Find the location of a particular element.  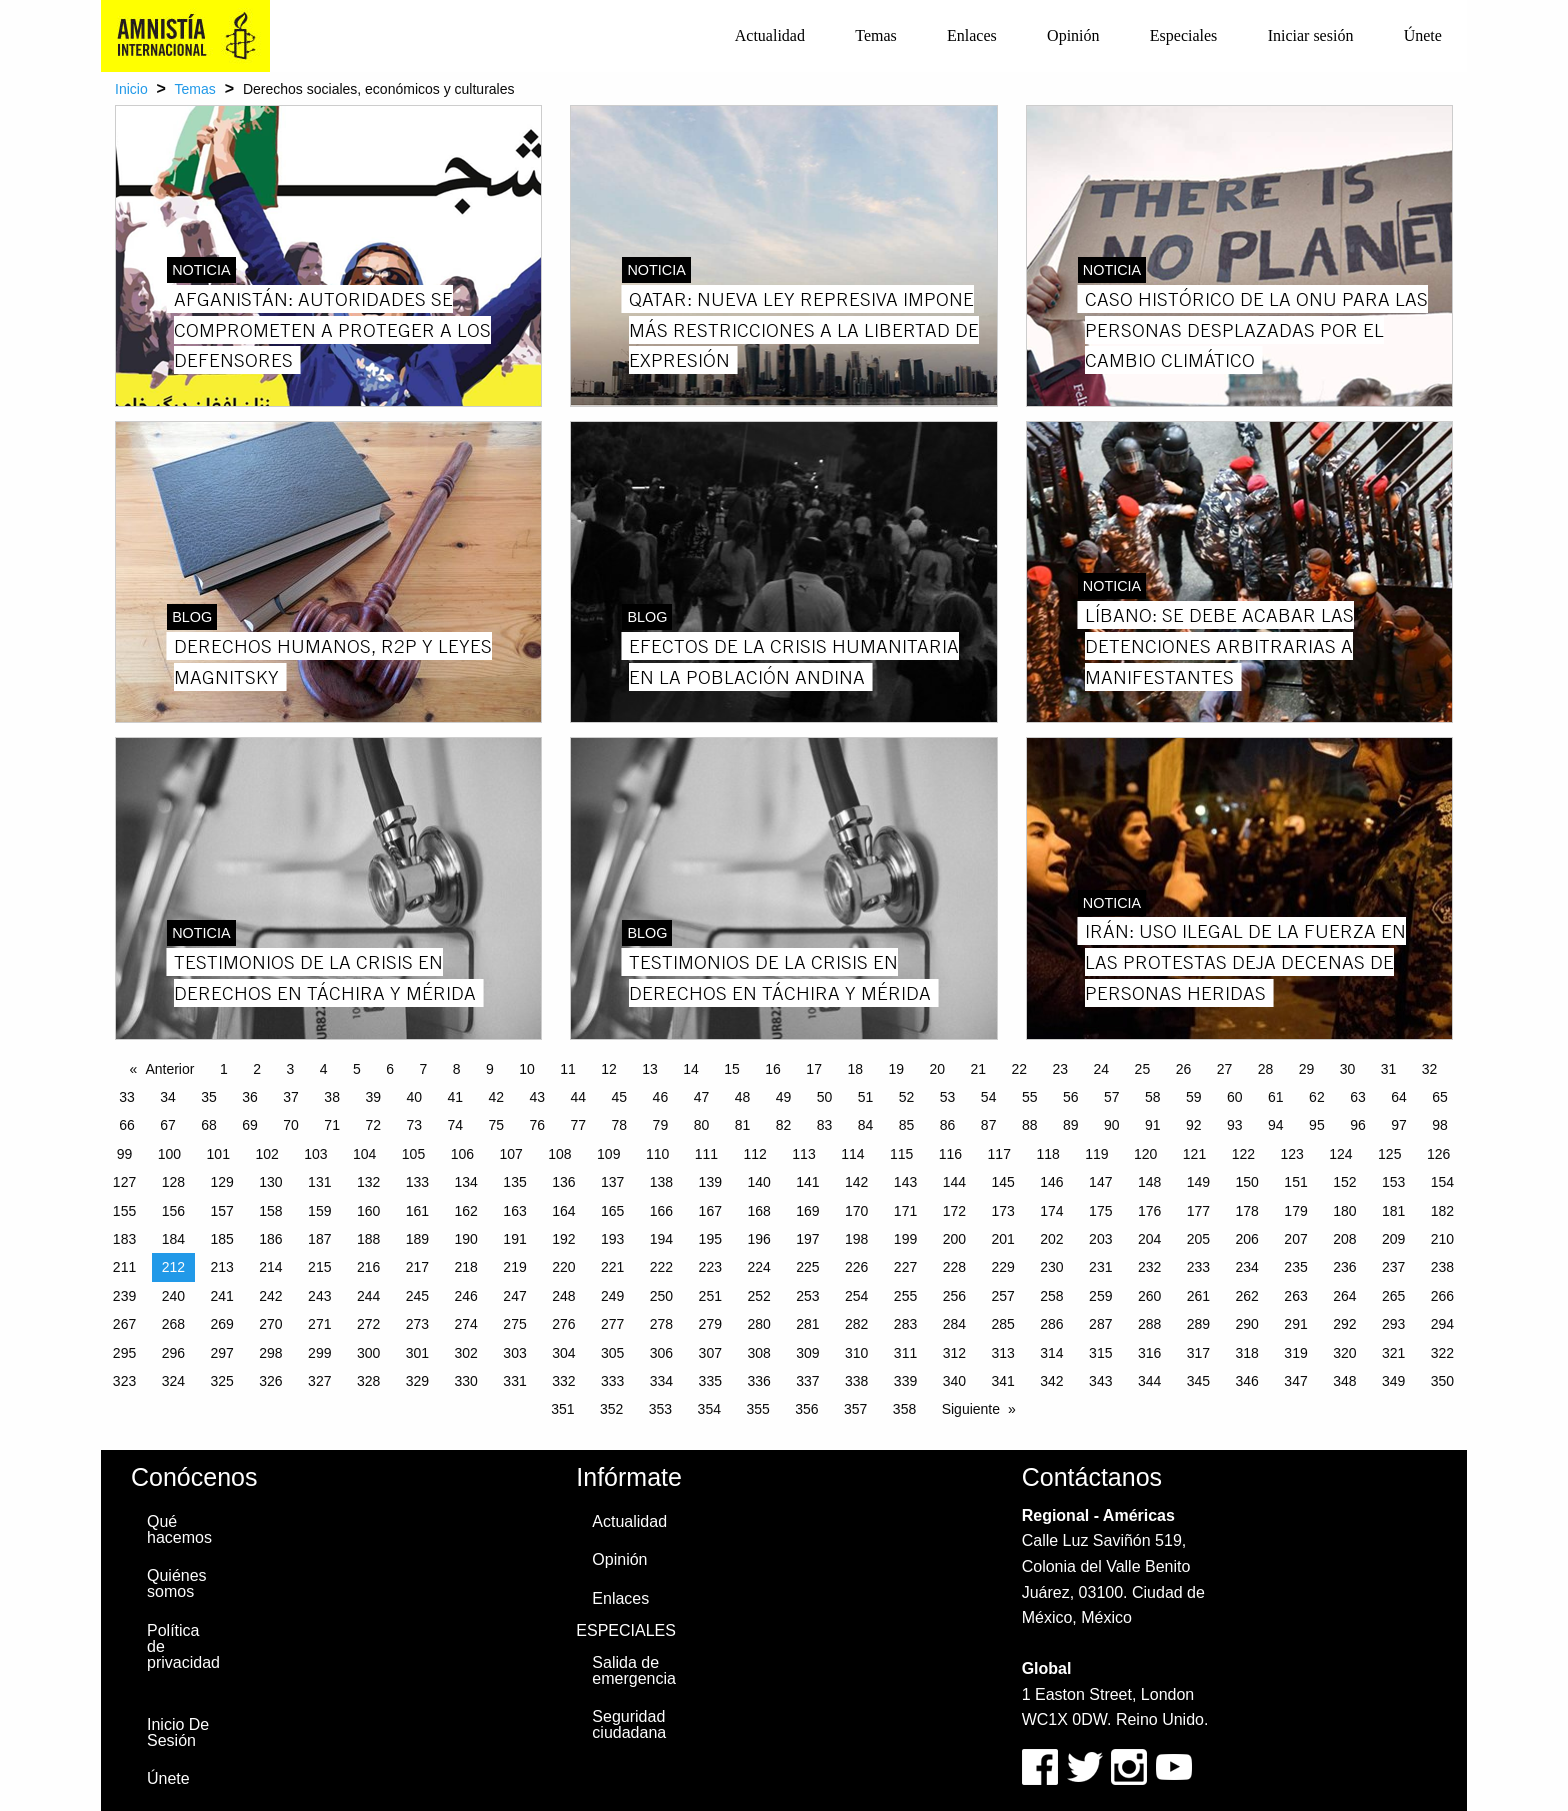

178 [Page 178] is located at coordinates (1247, 1211).